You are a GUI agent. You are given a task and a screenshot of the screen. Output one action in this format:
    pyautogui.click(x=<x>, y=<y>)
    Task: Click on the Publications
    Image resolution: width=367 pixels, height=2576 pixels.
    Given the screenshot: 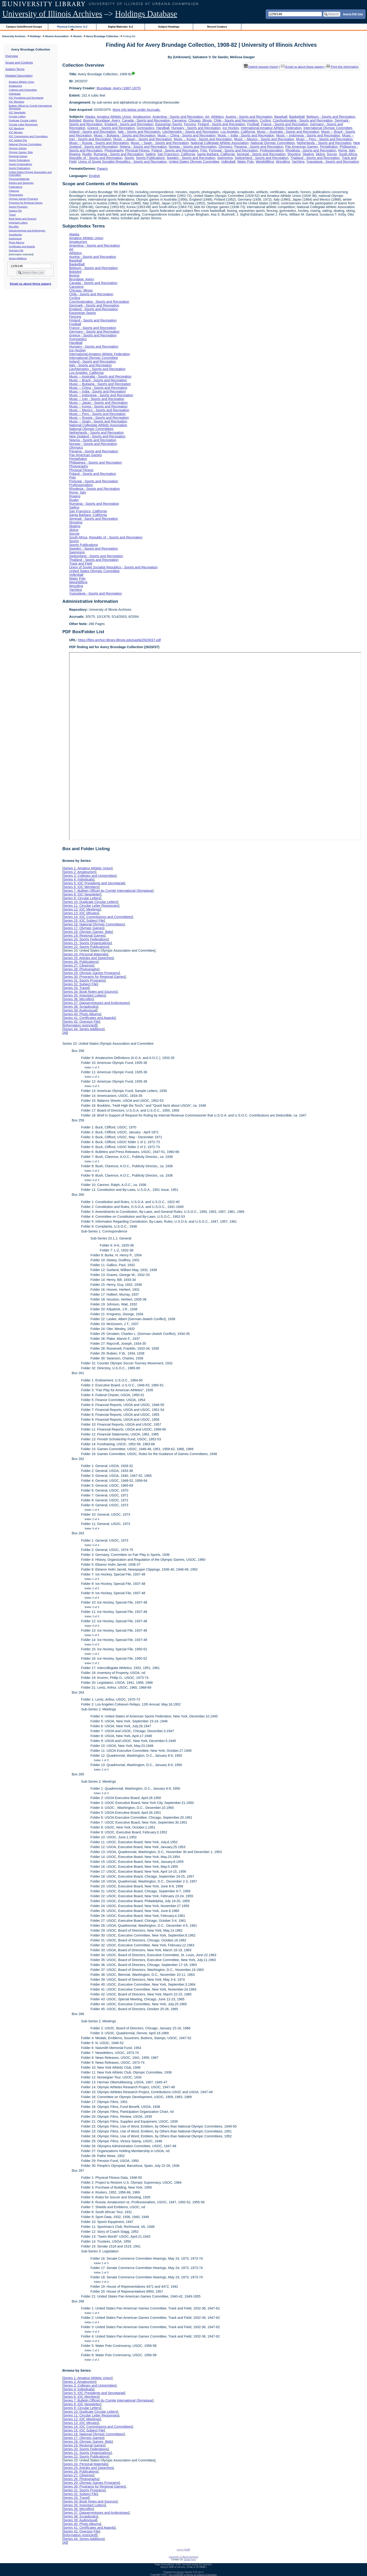 What is the action you would take?
    pyautogui.click(x=15, y=186)
    